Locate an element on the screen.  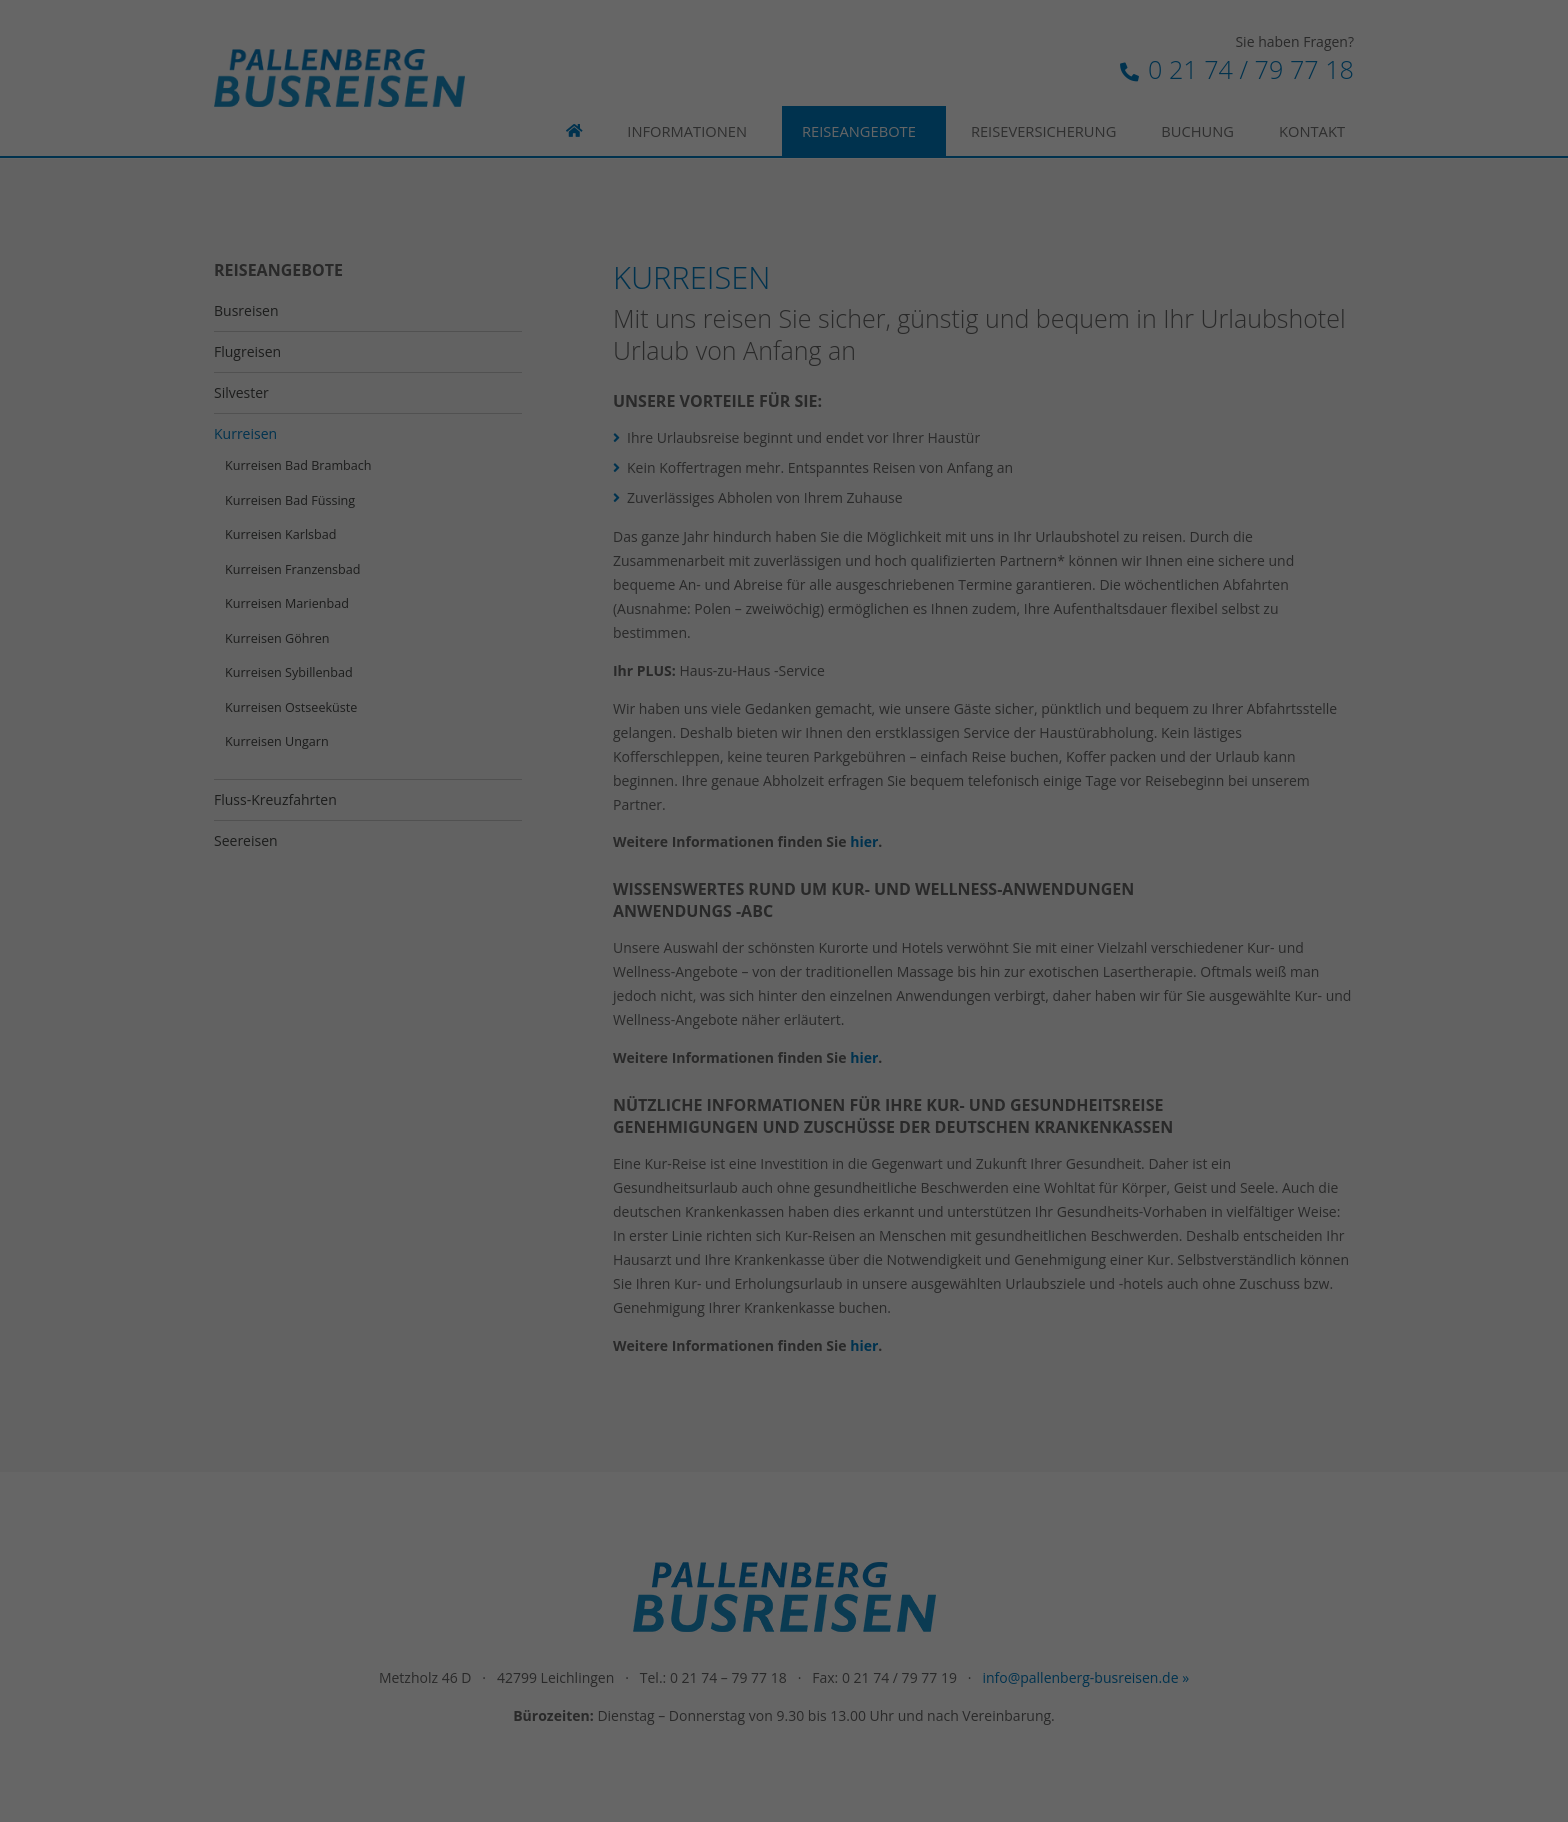
Externe Medien is located at coordinates (965, 329).